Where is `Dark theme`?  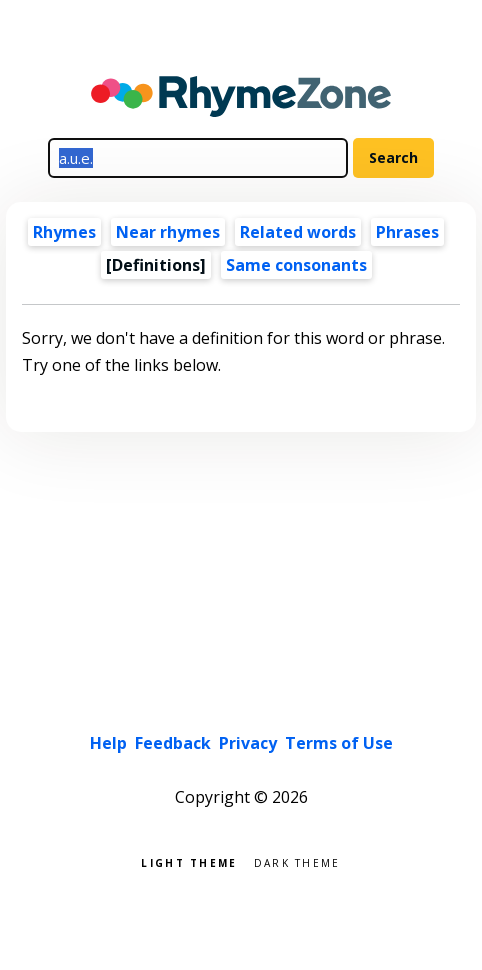
Dark theme is located at coordinates (297, 861).